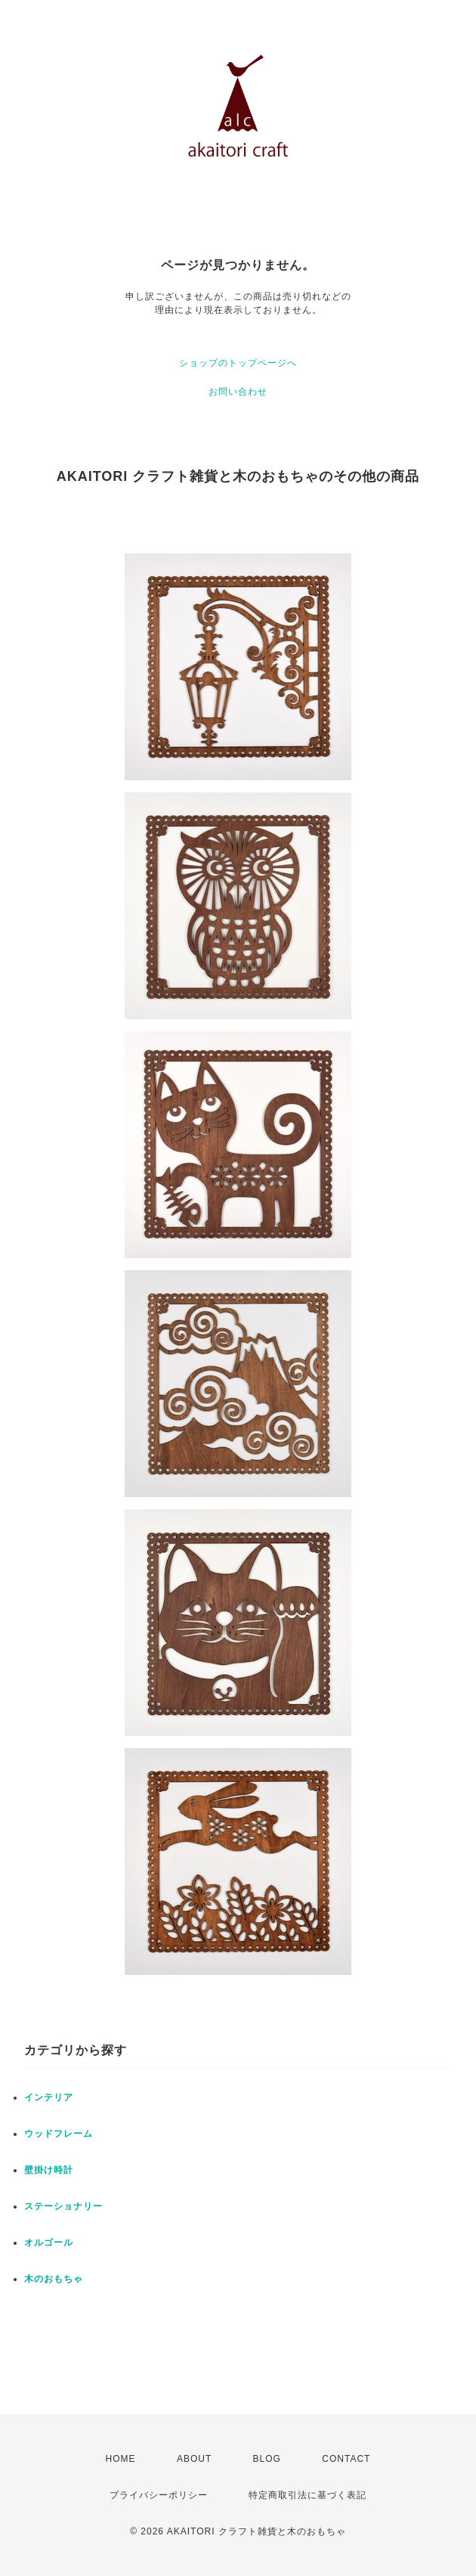 This screenshot has width=476, height=2576. Describe the element at coordinates (267, 2459) in the screenshot. I see `BLOG` at that location.